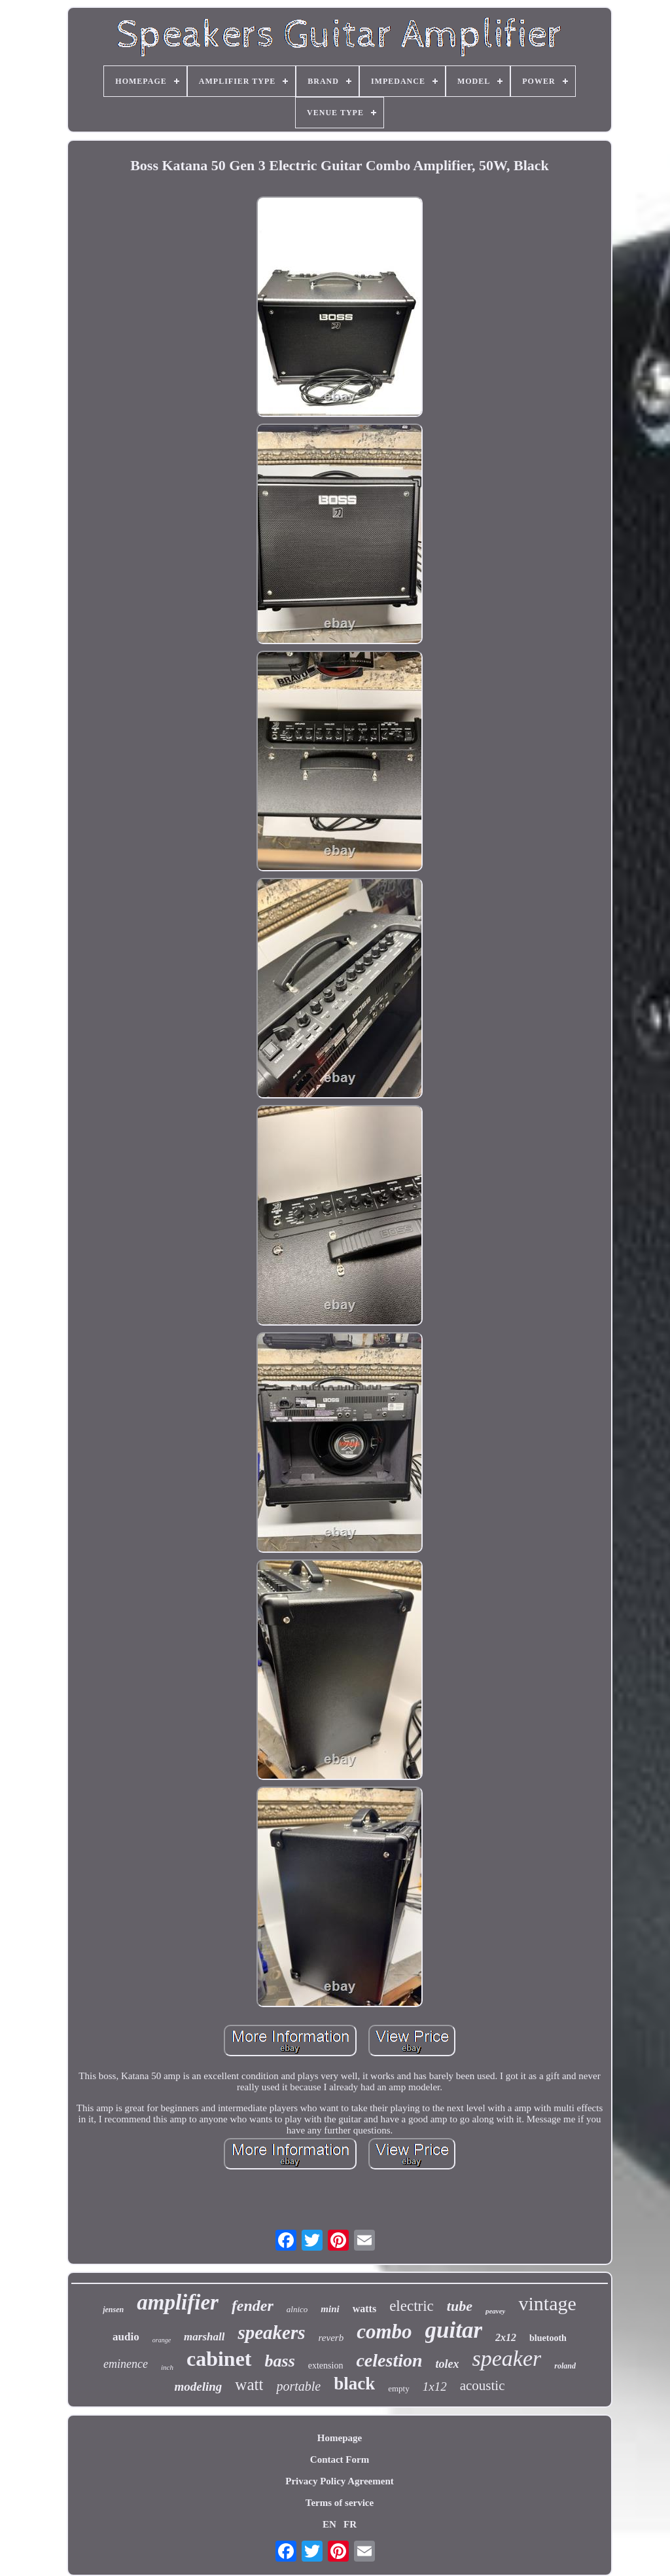  What do you see at coordinates (389, 2360) in the screenshot?
I see `celestion` at bounding box center [389, 2360].